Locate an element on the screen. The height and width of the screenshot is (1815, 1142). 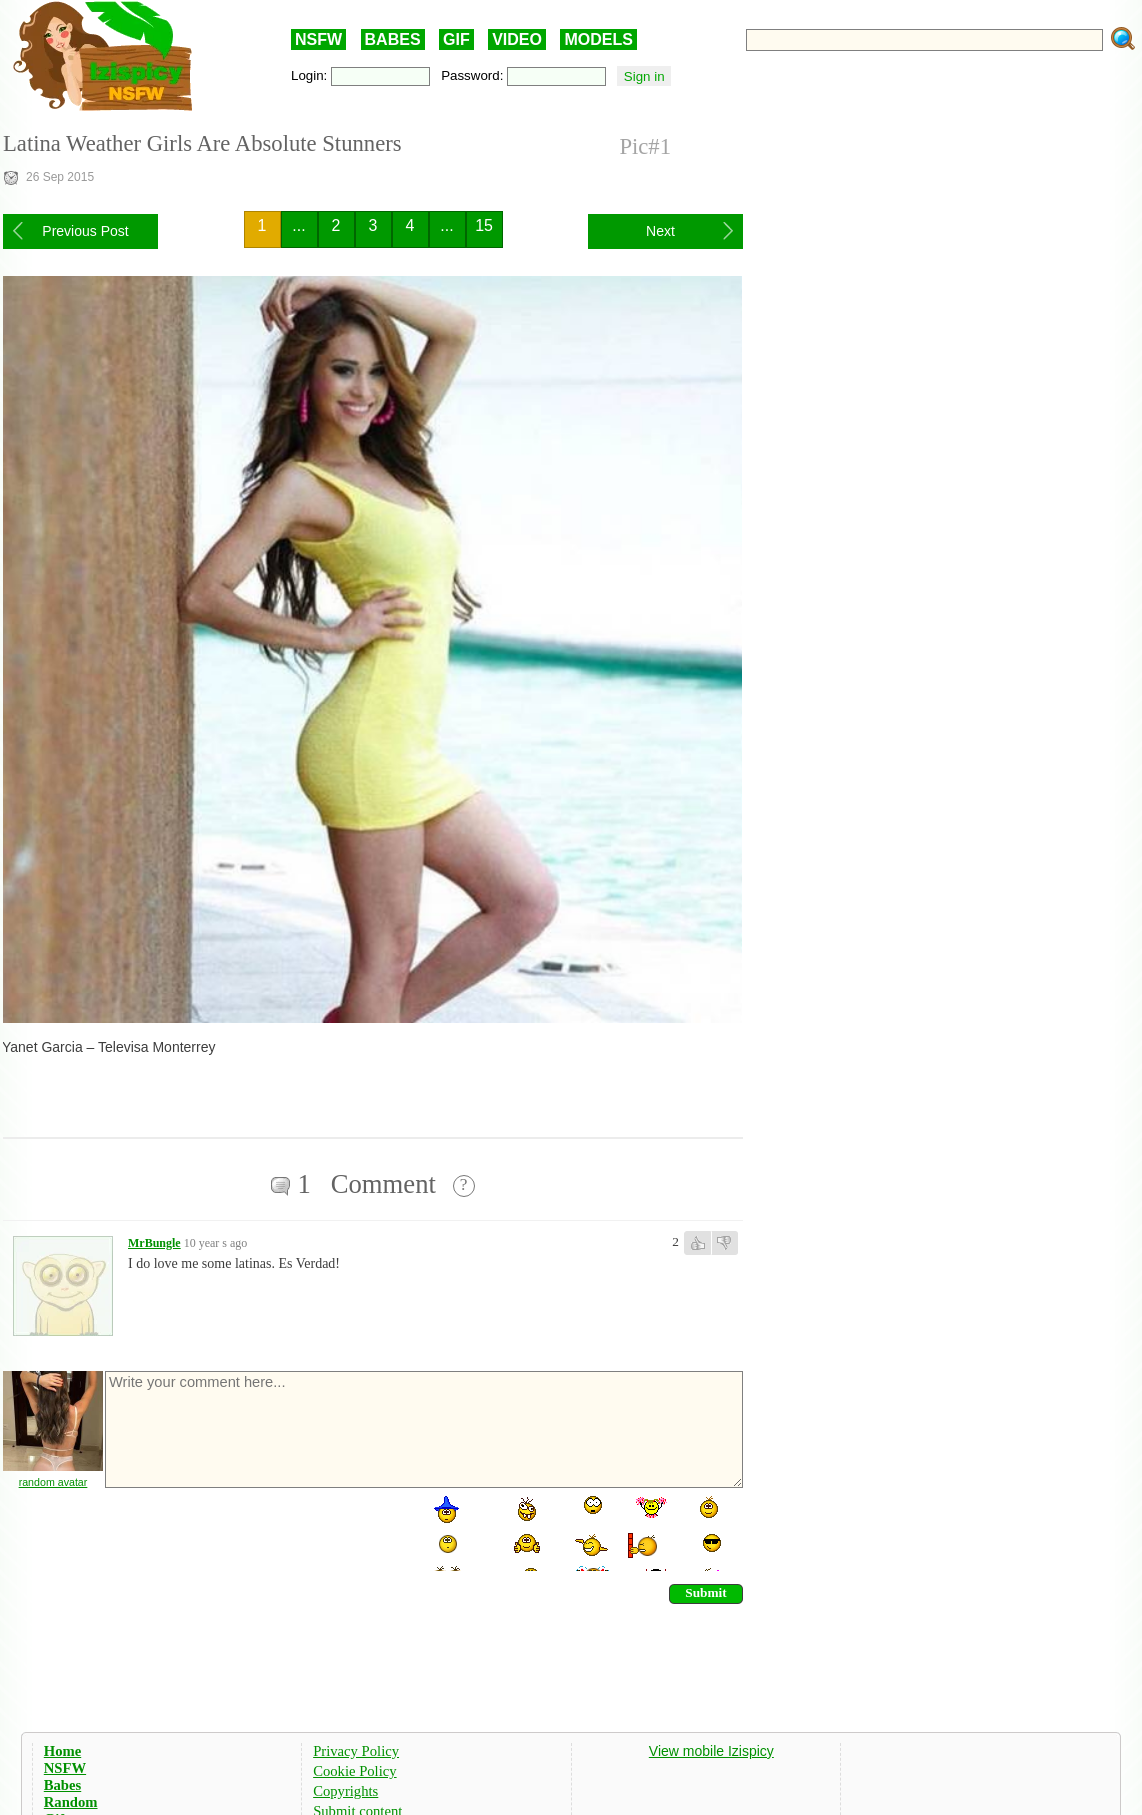
Home is located at coordinates (62, 1751).